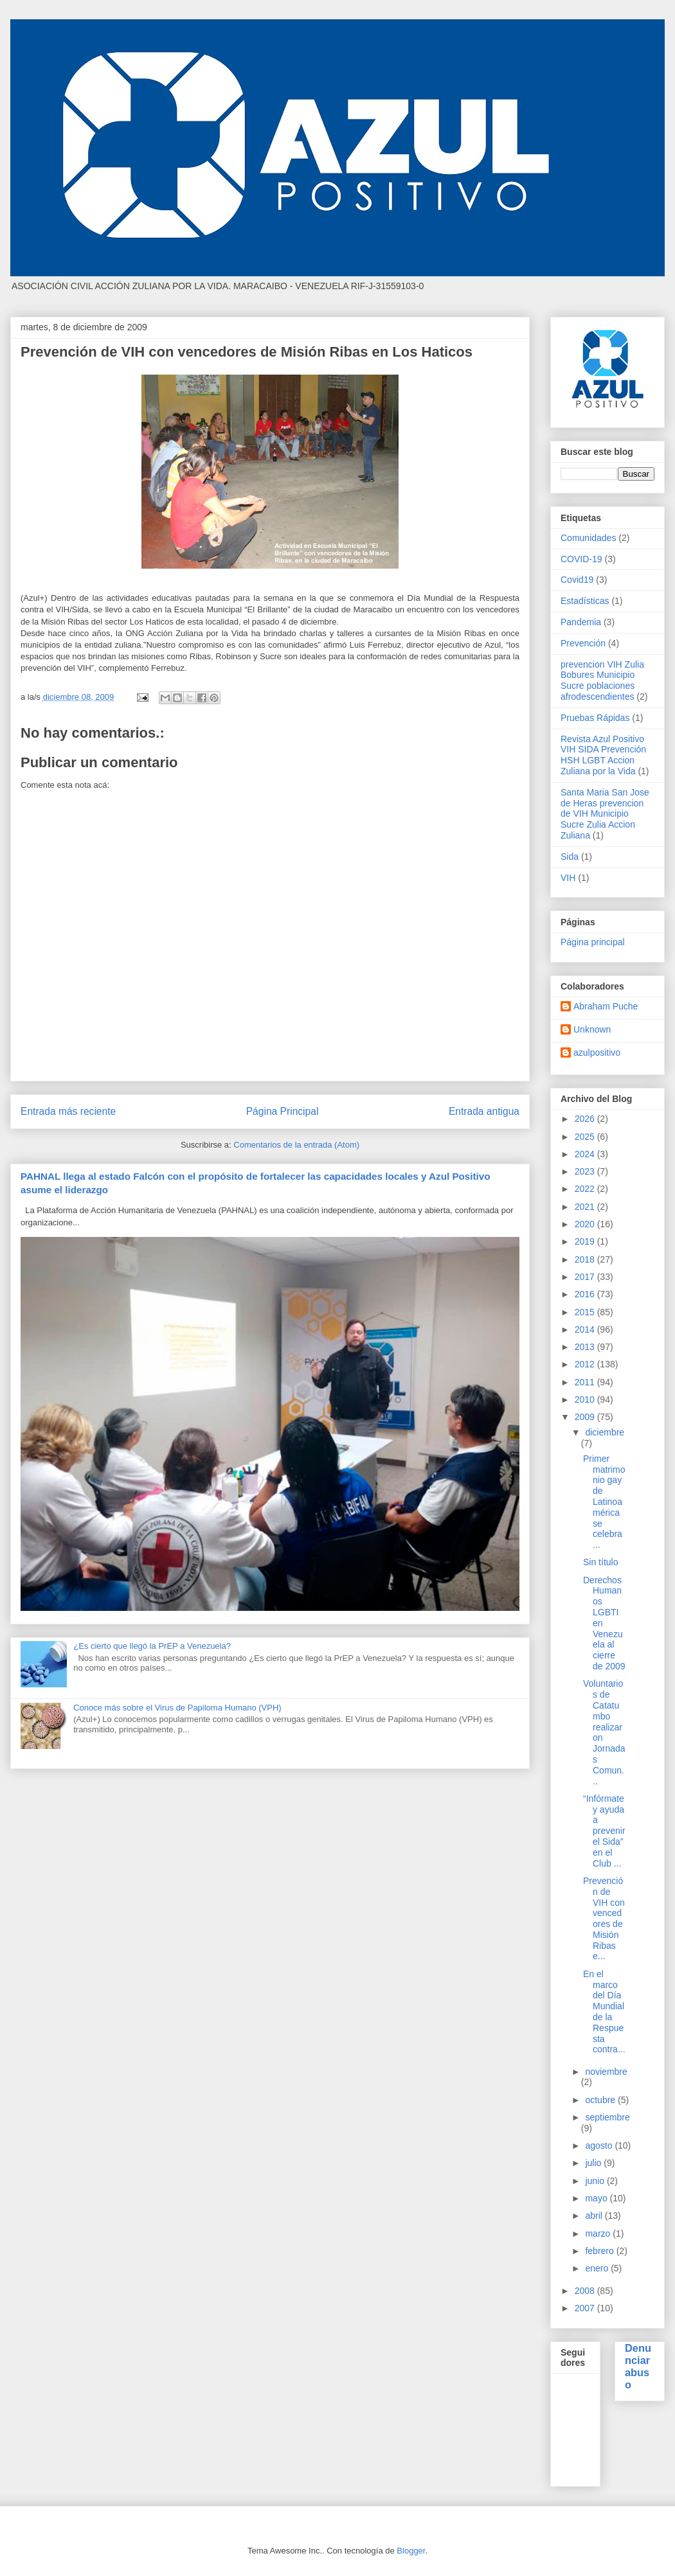  What do you see at coordinates (595, 2181) in the screenshot?
I see `junio` at bounding box center [595, 2181].